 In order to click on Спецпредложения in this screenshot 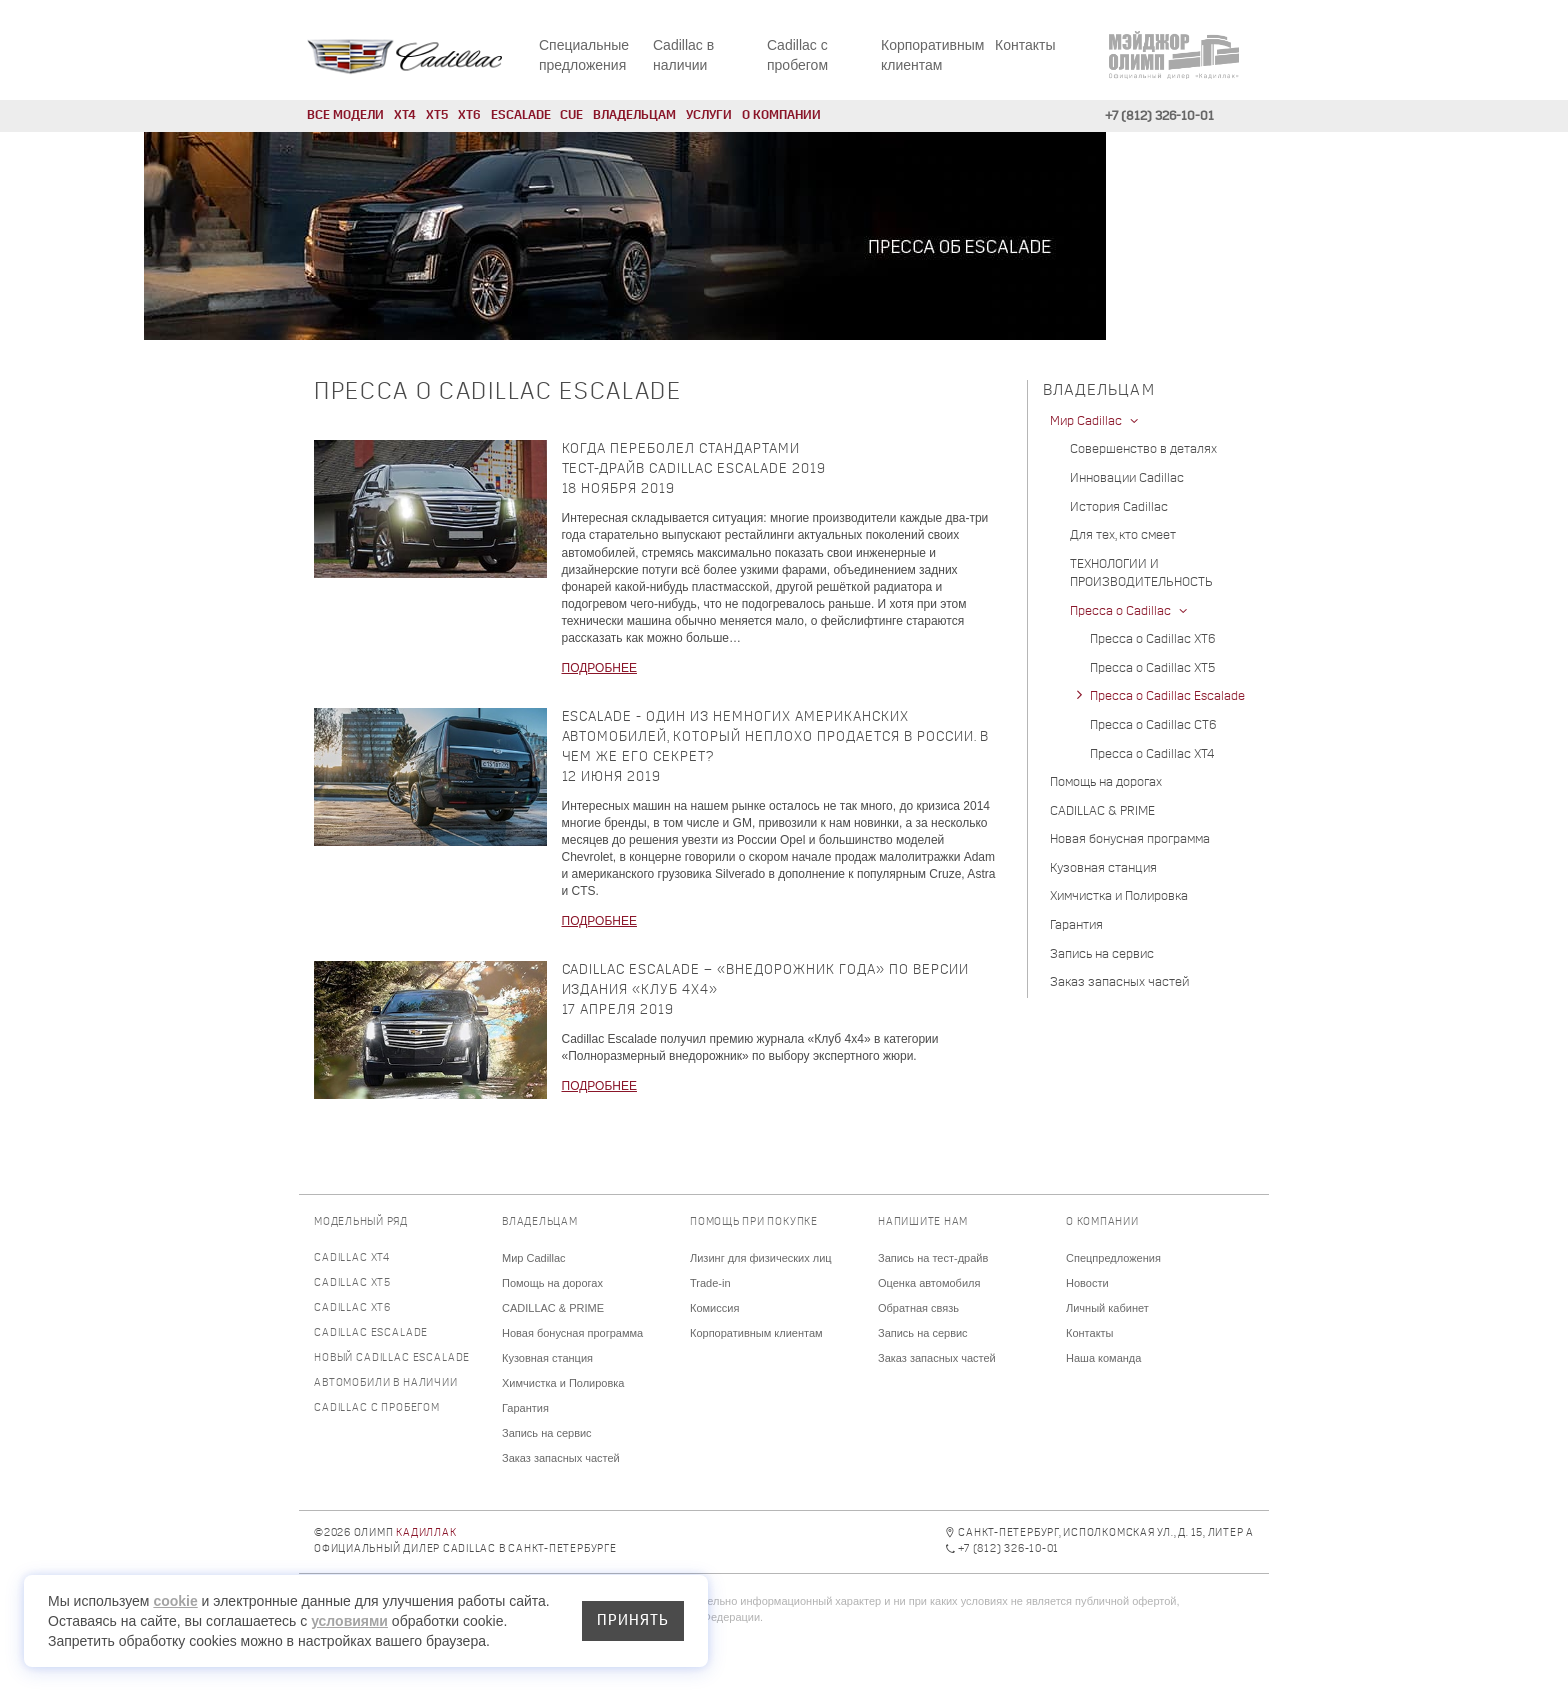, I will do `click(1113, 1258)`.